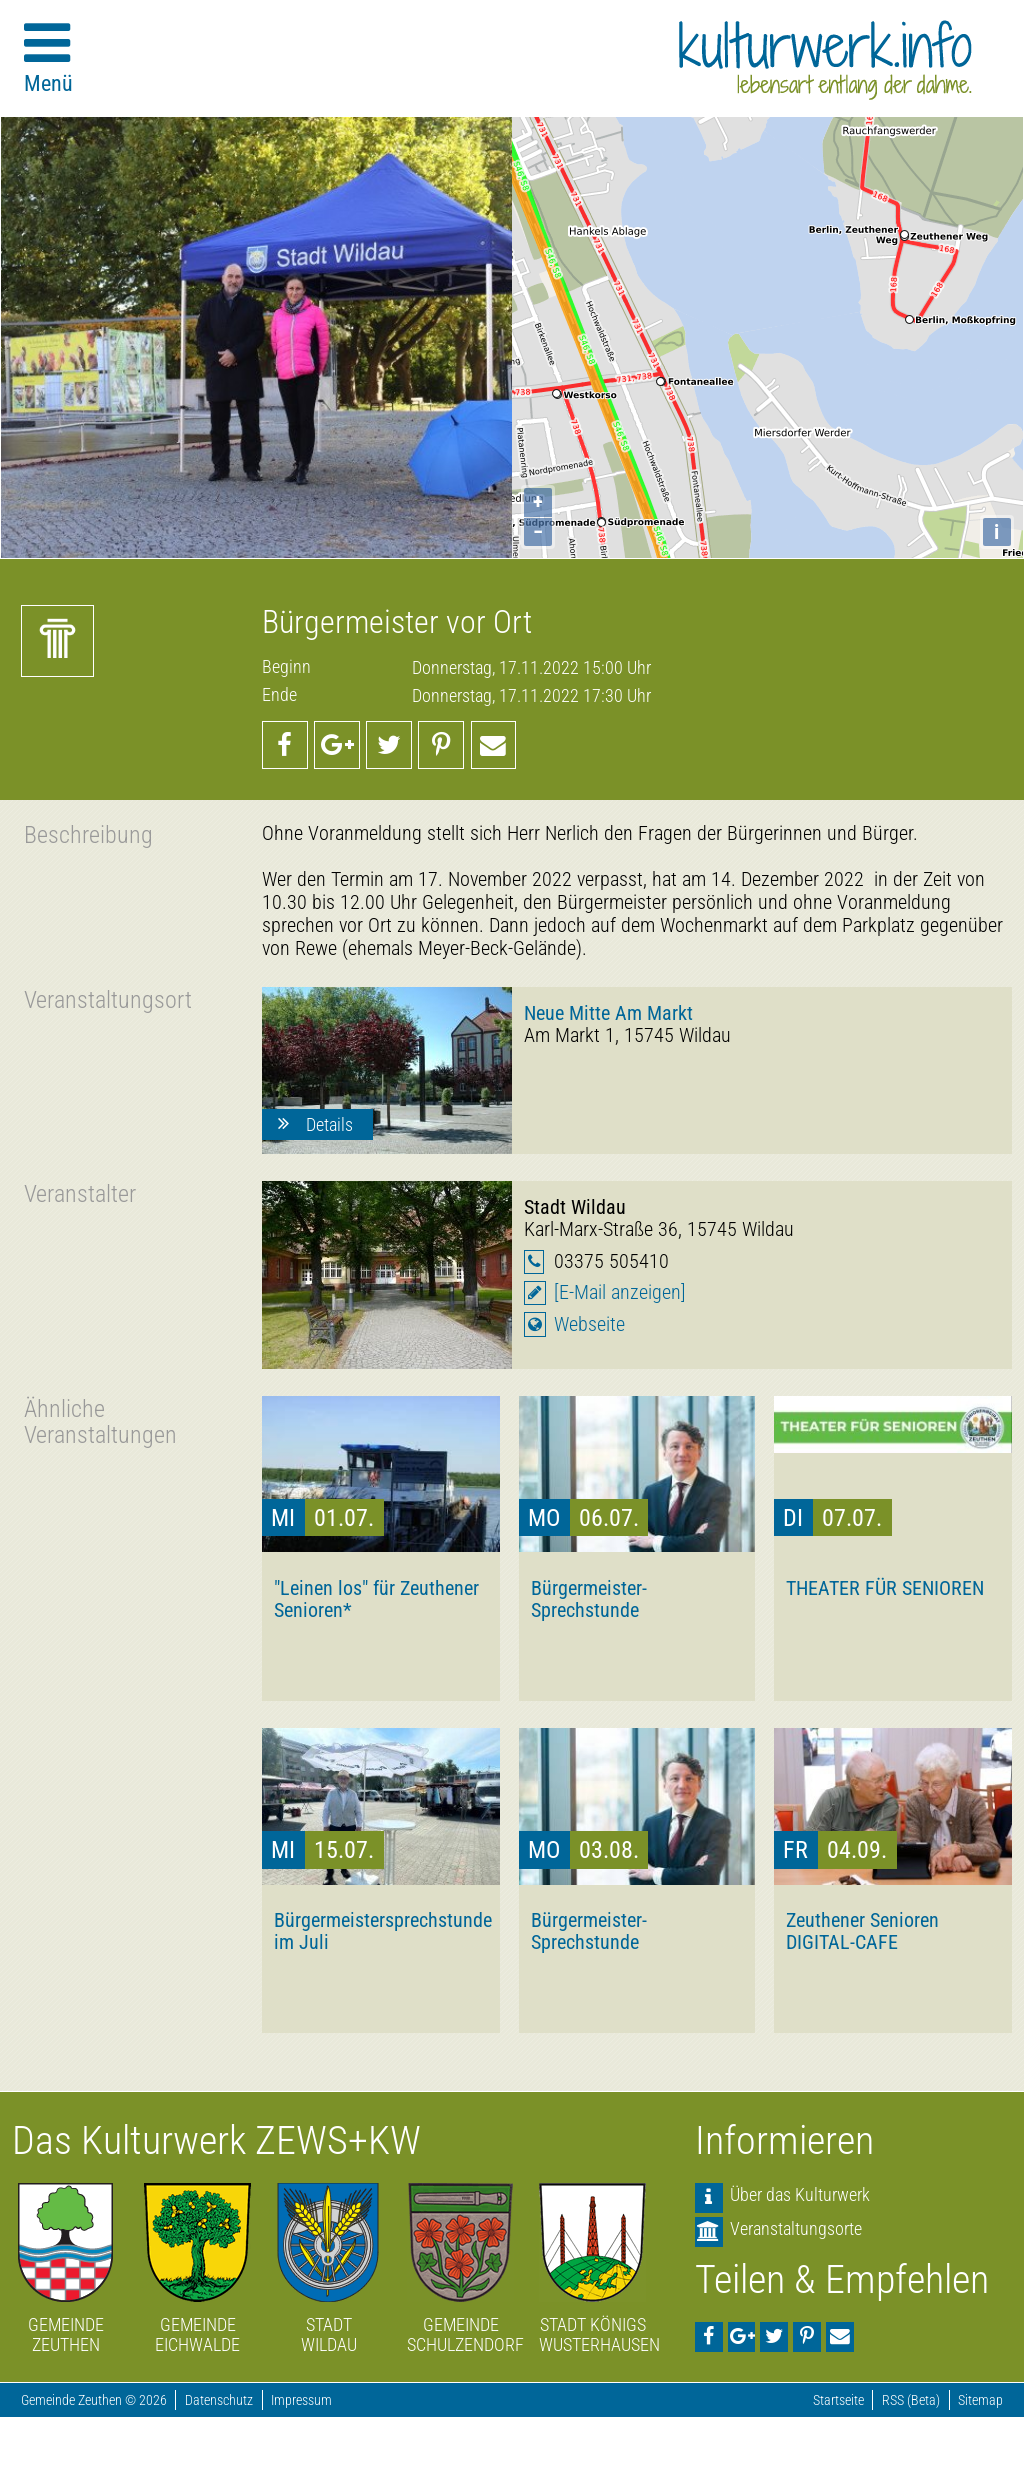  Describe the element at coordinates (219, 2400) in the screenshot. I see `Datenschutz` at that location.